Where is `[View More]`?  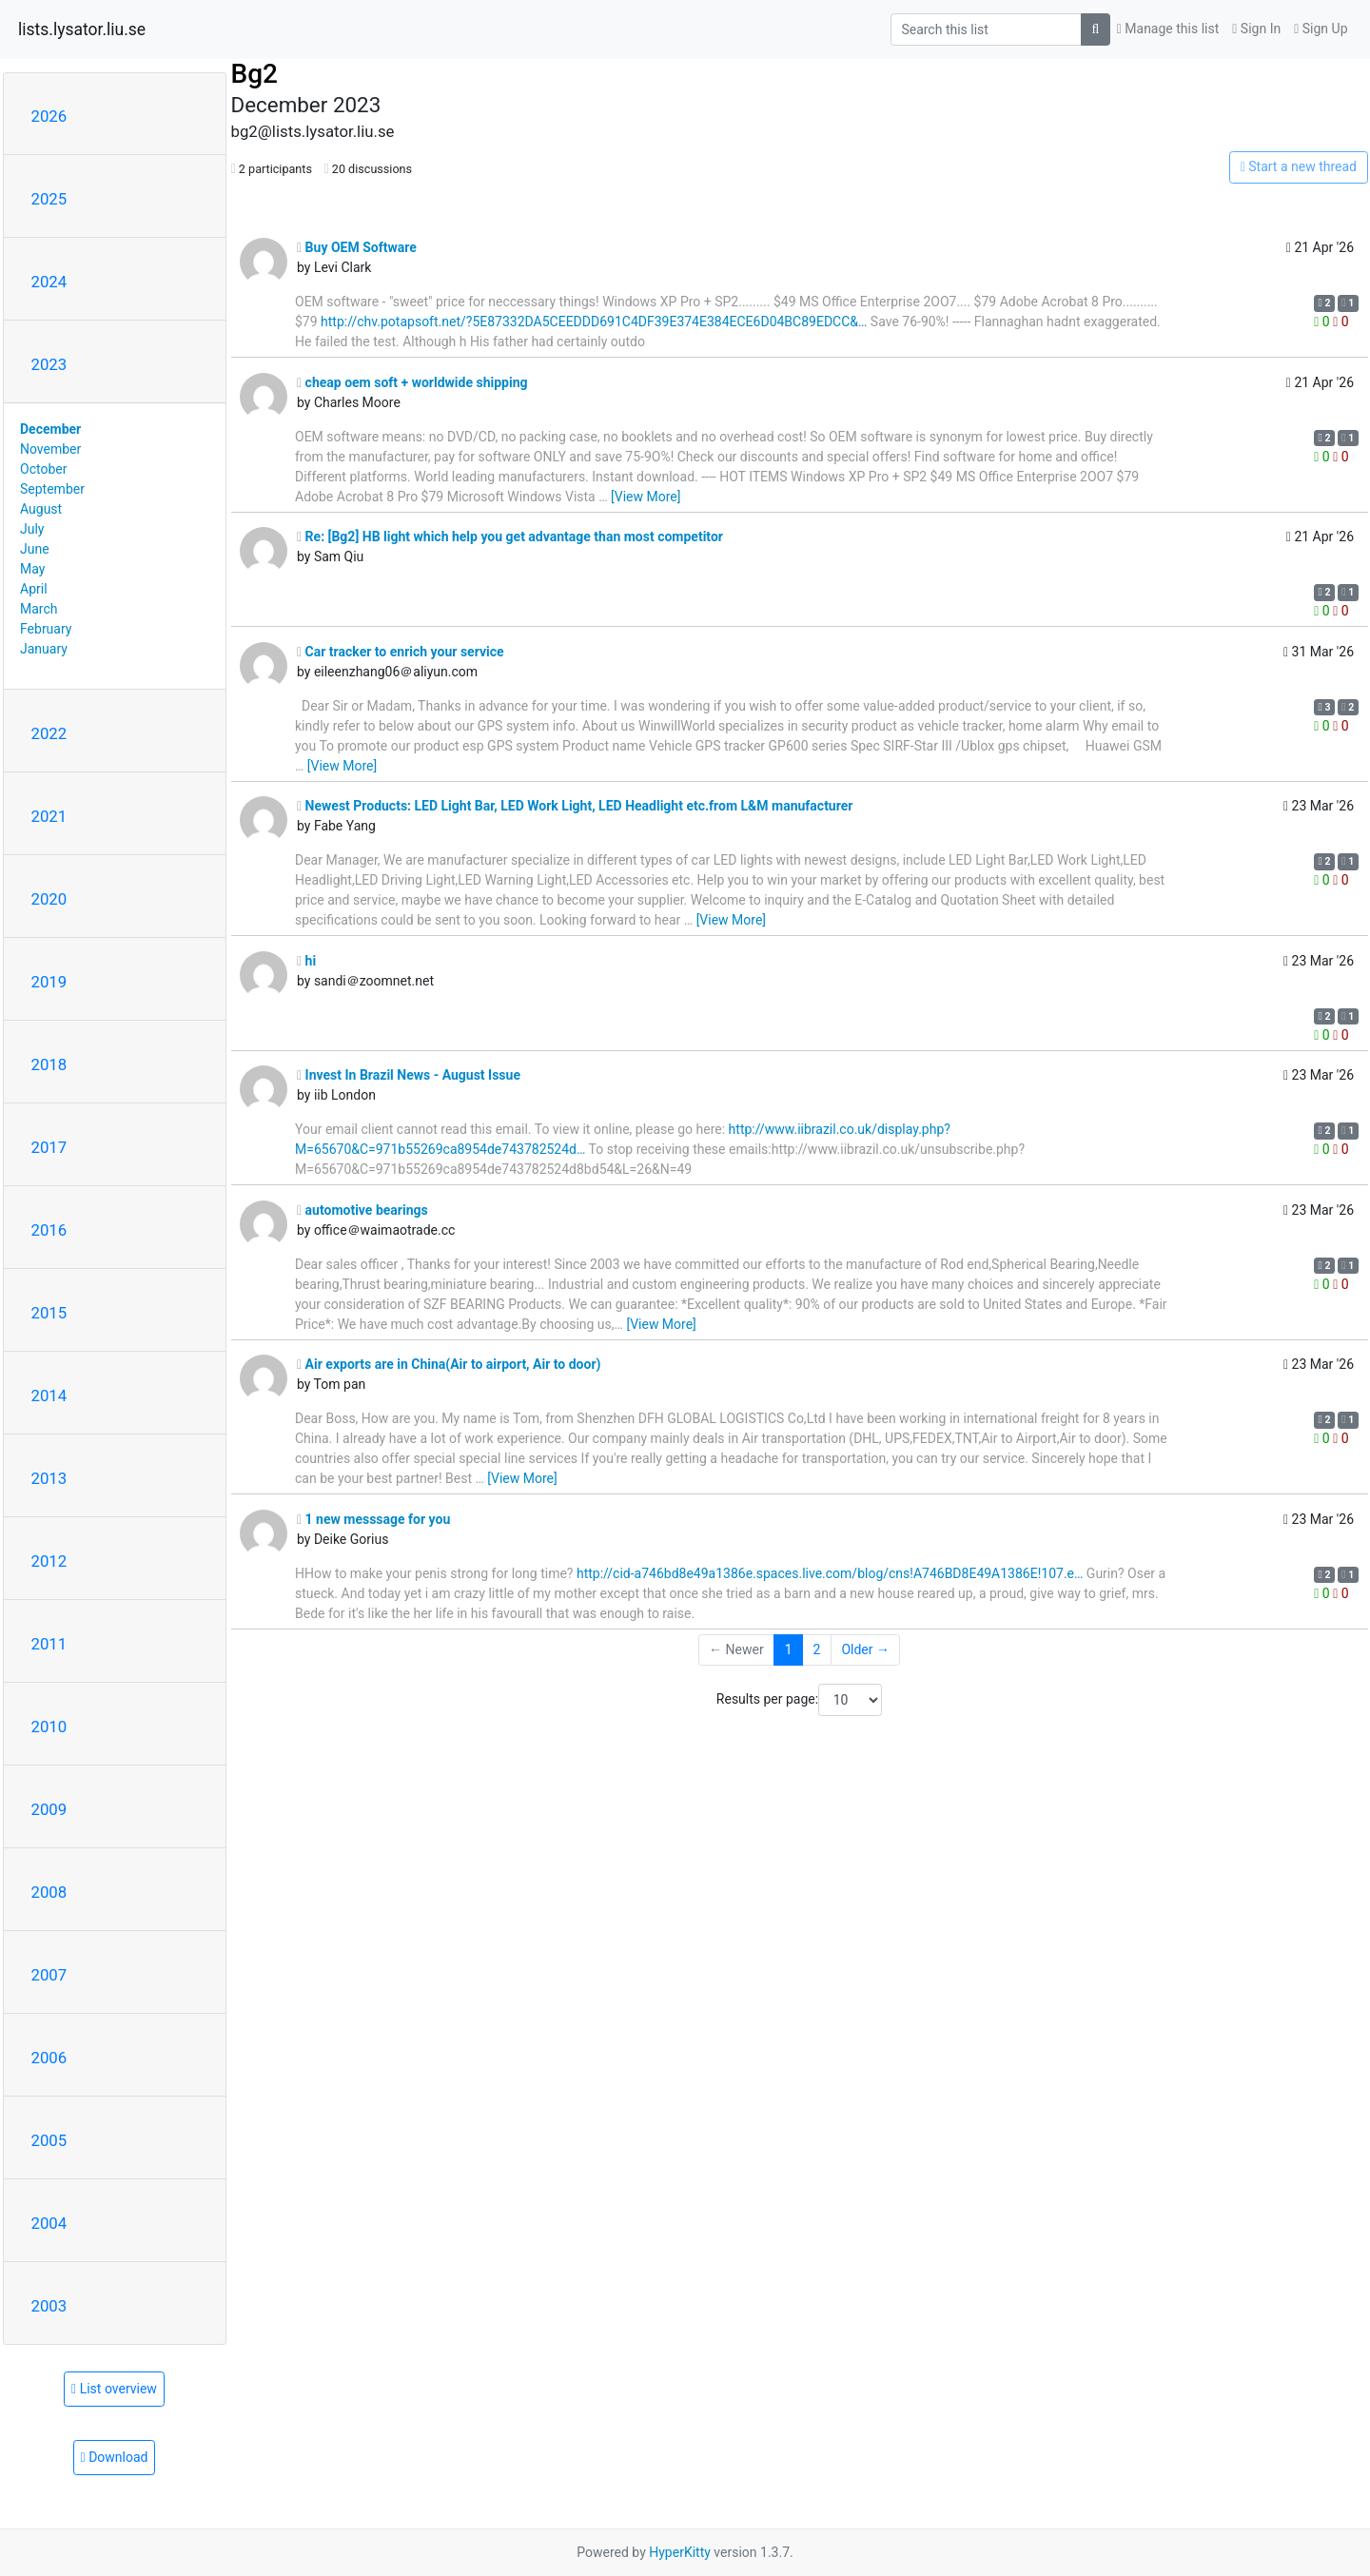
[View More] is located at coordinates (645, 496).